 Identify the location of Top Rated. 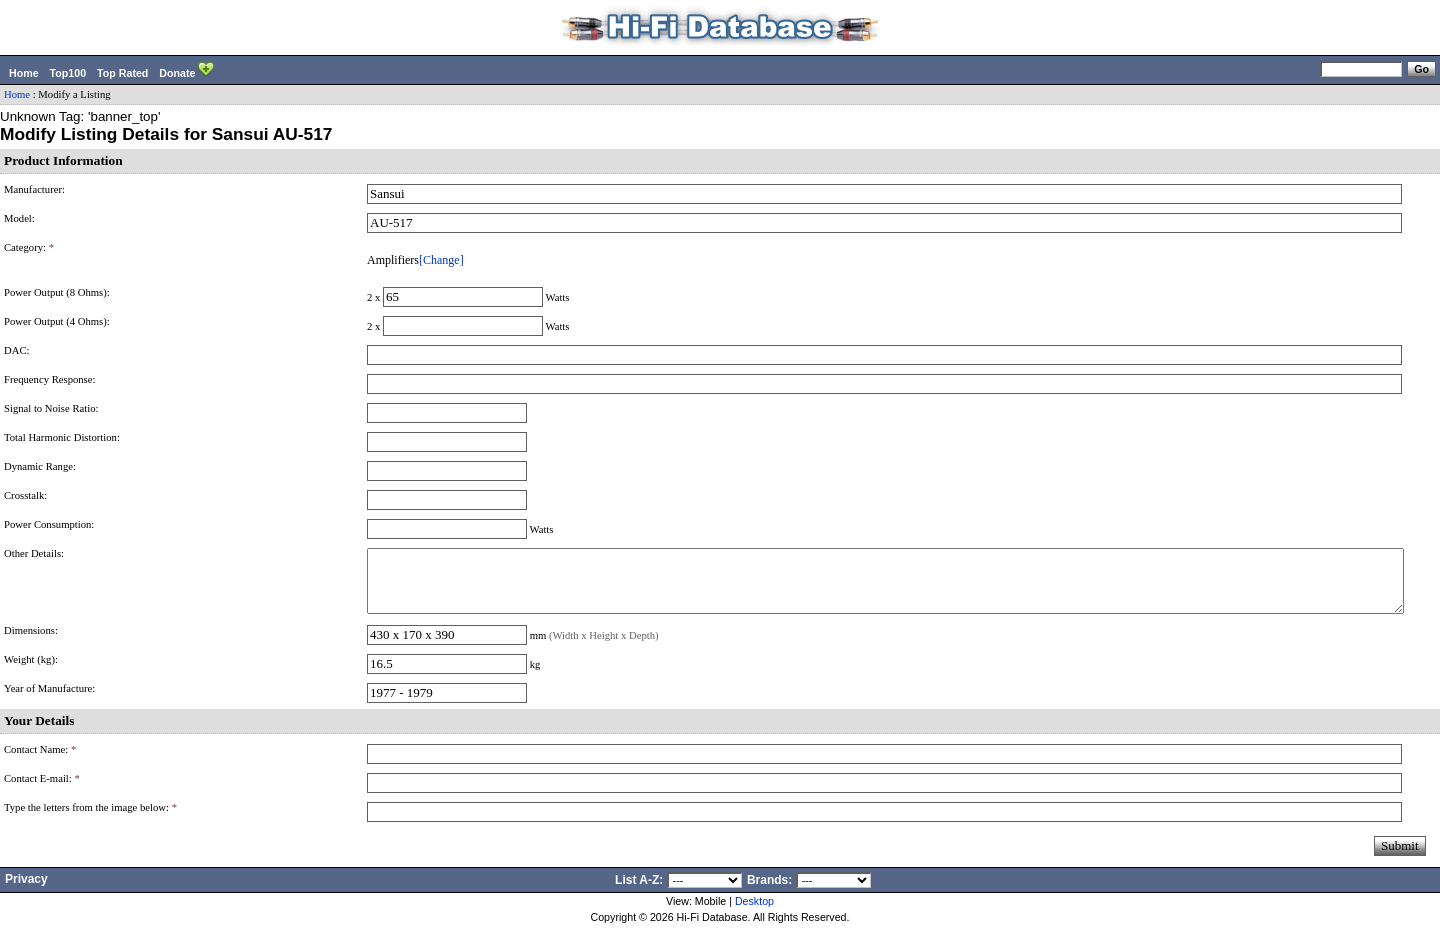
(122, 73).